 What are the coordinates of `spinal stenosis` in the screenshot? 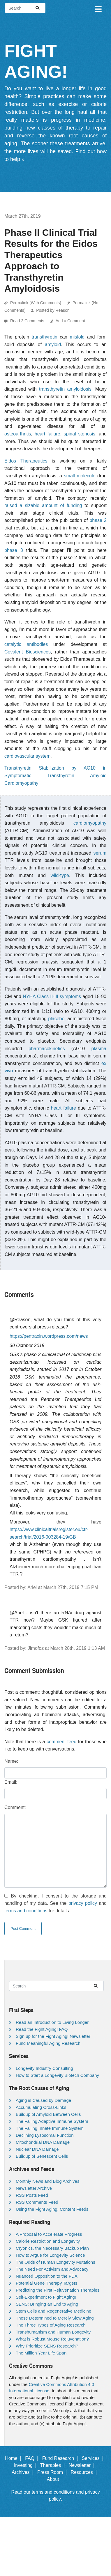 It's located at (79, 433).